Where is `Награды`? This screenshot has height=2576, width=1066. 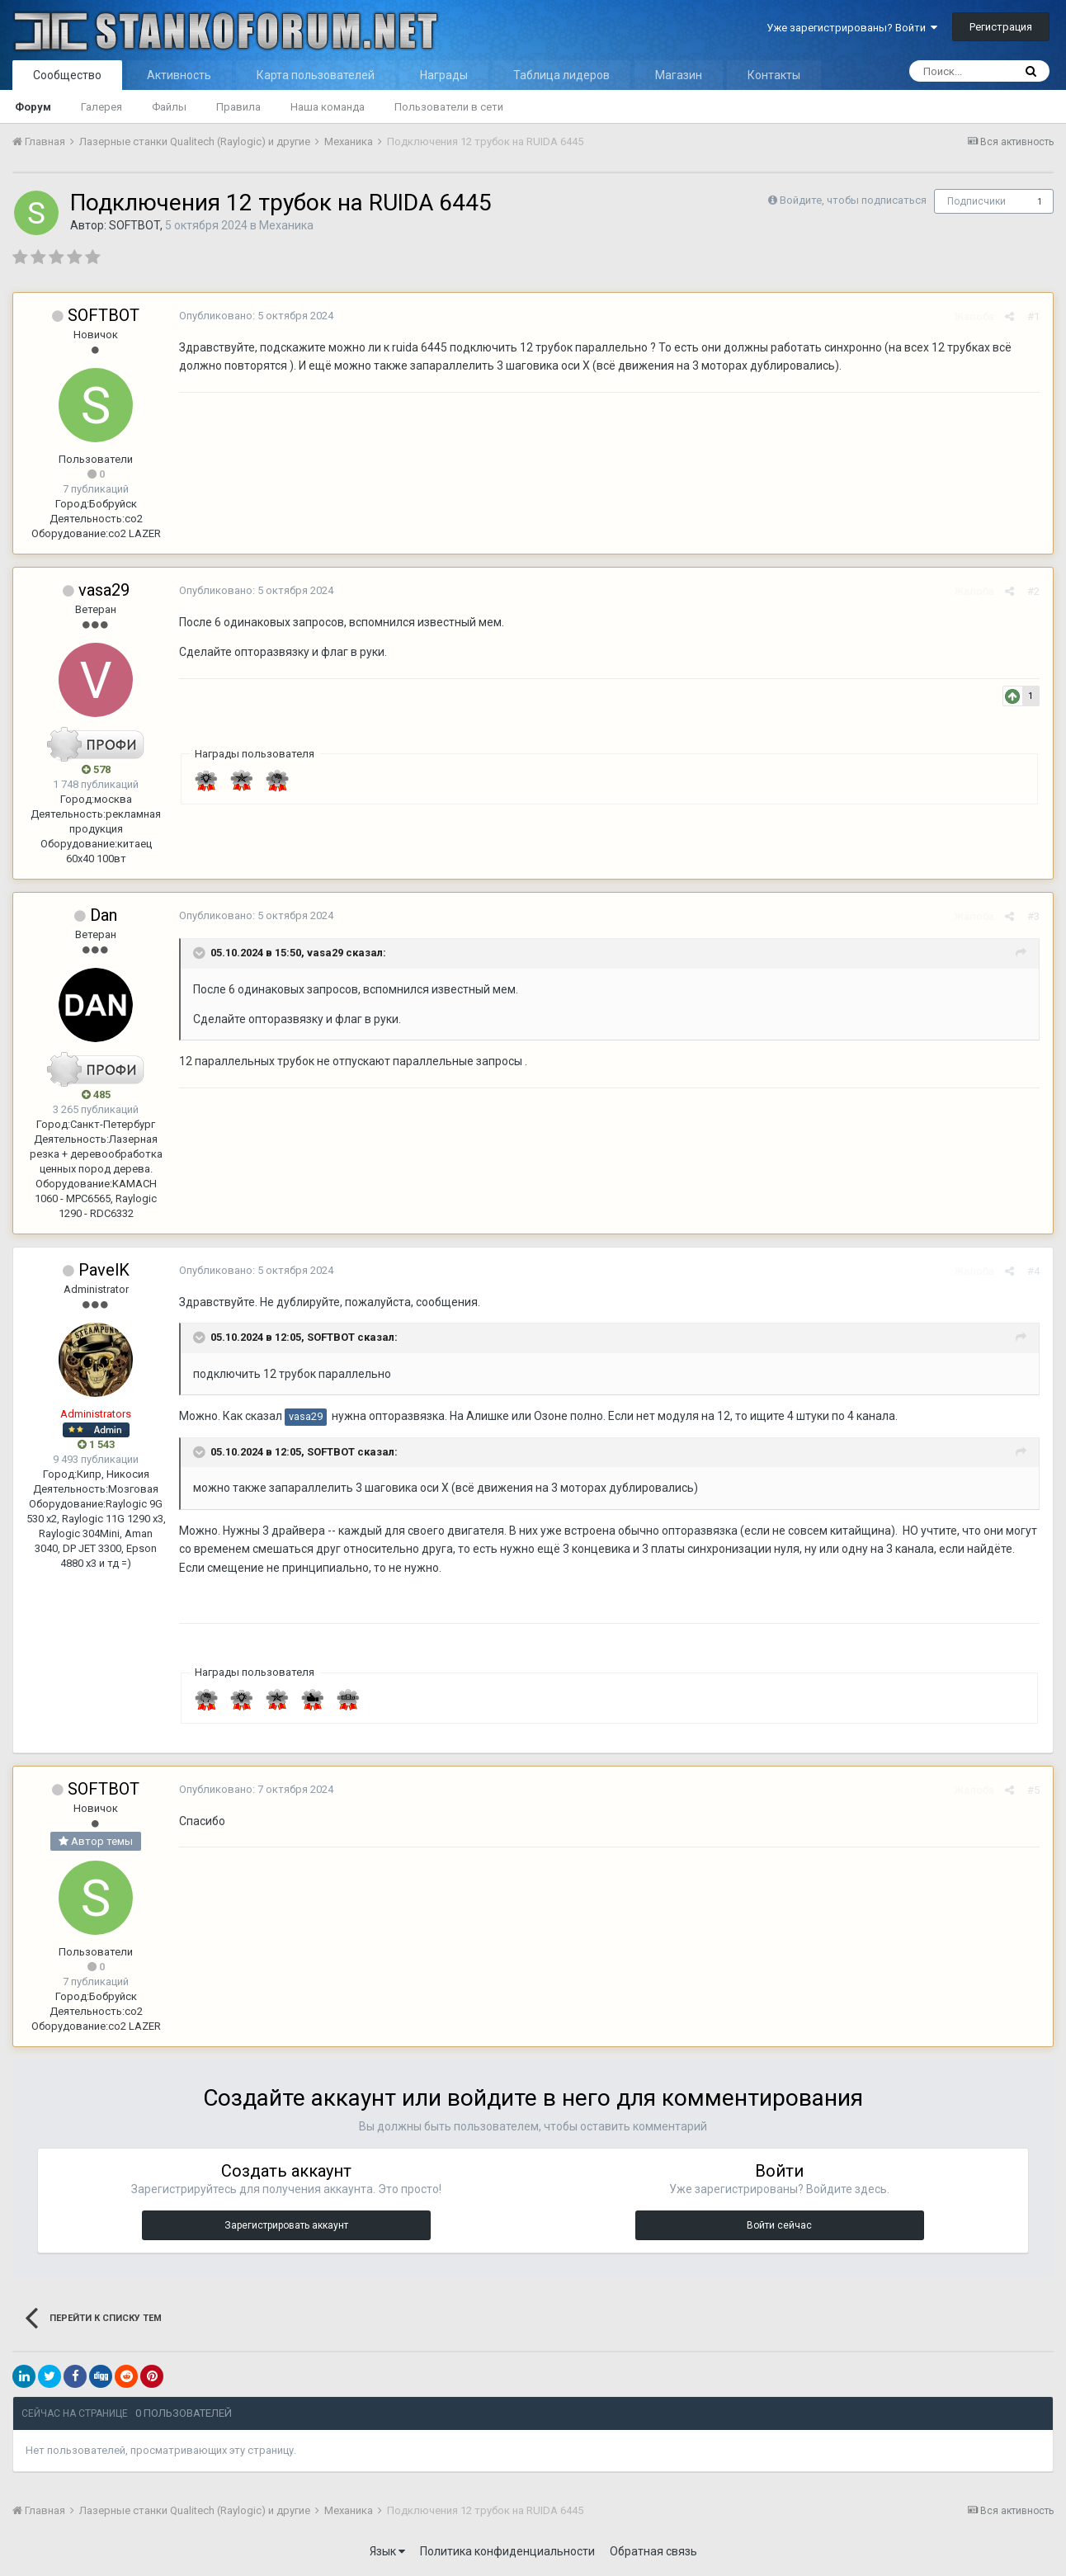 Награды is located at coordinates (444, 75).